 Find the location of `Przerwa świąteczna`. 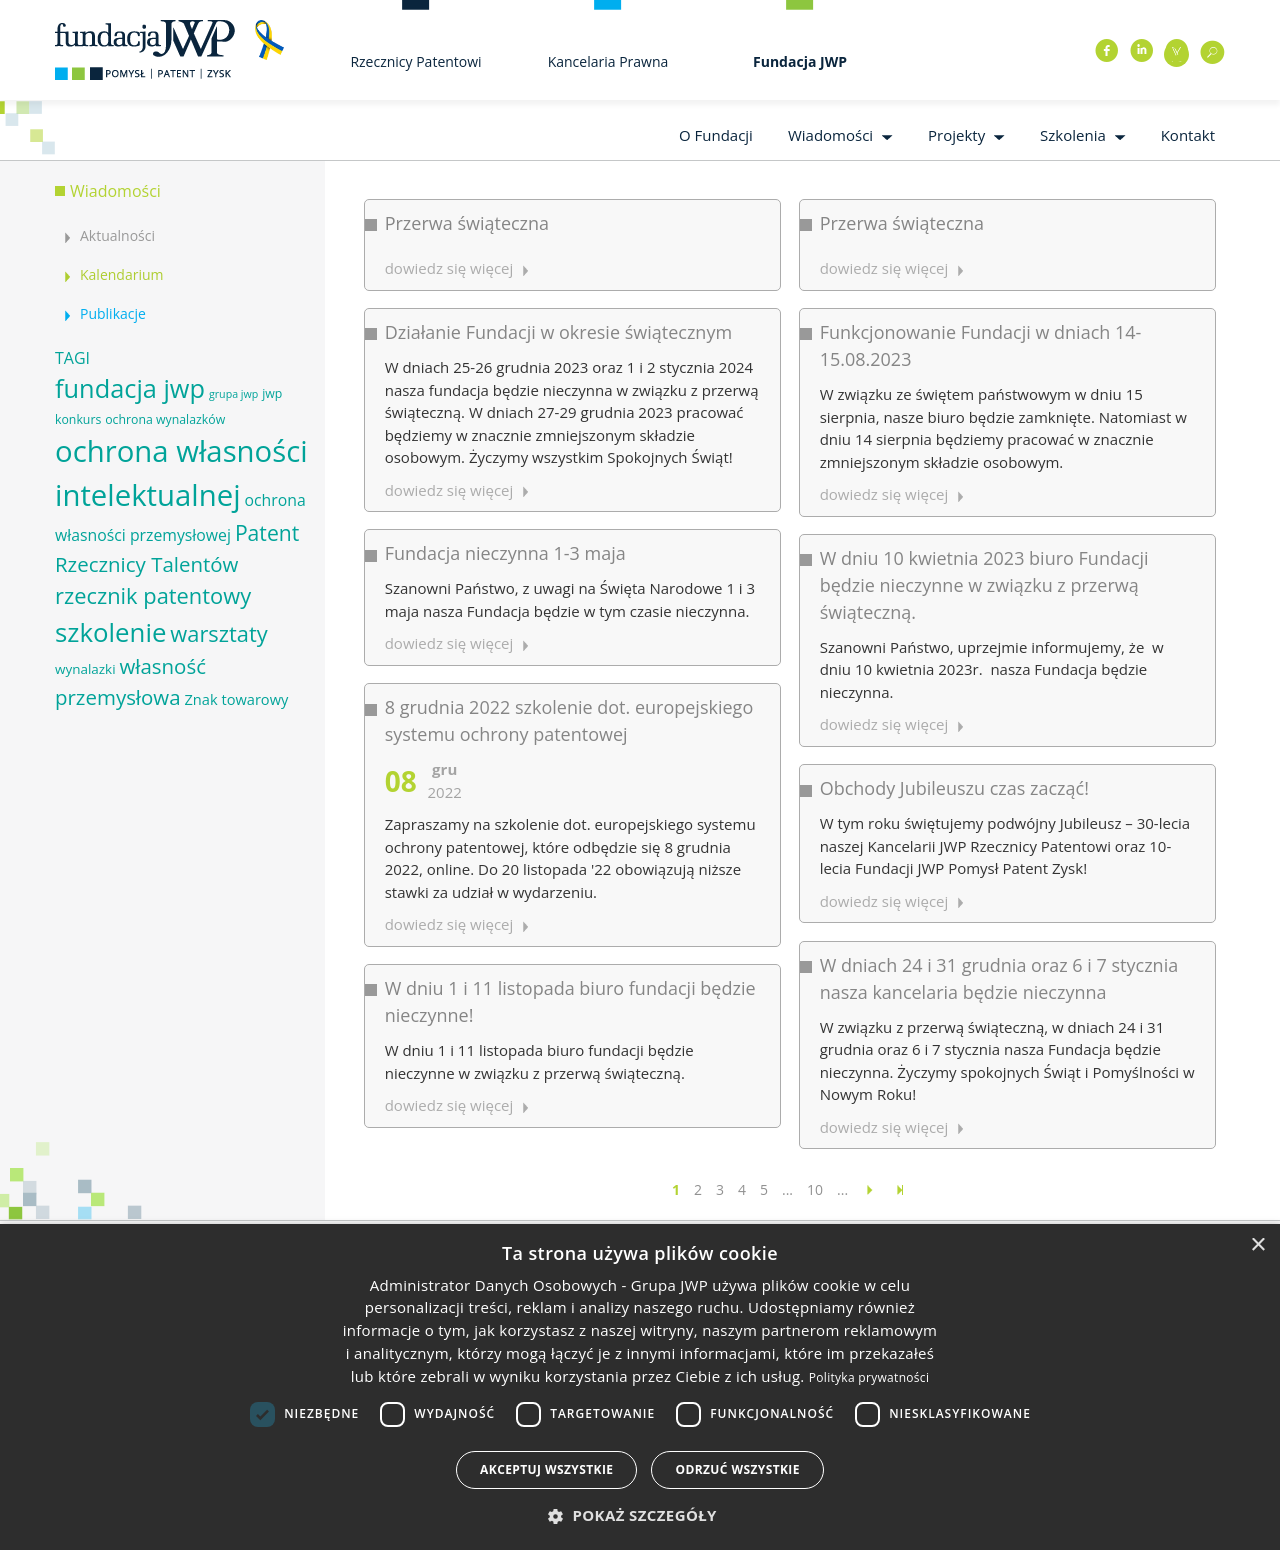

Przerwa świąteczna is located at coordinates (467, 223).